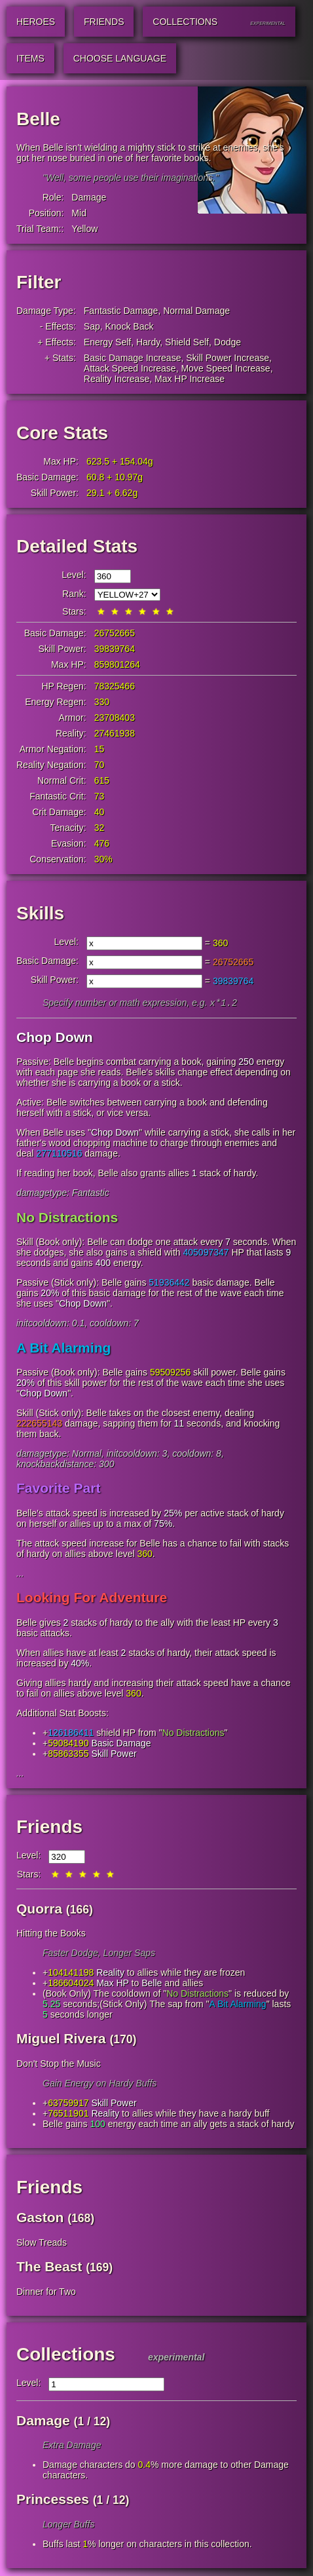 The height and width of the screenshot is (2576, 313). I want to click on Basic Damage Increase, so click(132, 358).